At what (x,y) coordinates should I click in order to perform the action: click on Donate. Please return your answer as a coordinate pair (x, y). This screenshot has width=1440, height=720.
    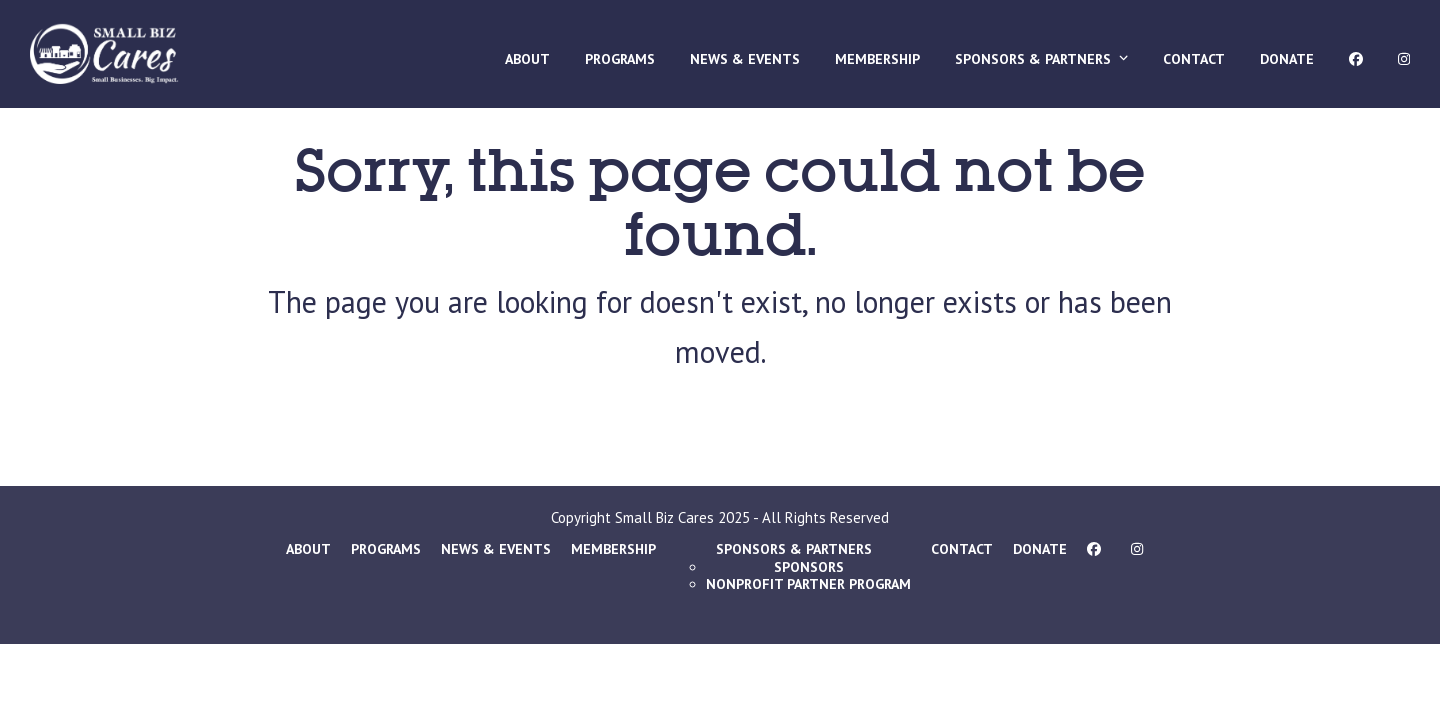
    Looking at the image, I should click on (1040, 549).